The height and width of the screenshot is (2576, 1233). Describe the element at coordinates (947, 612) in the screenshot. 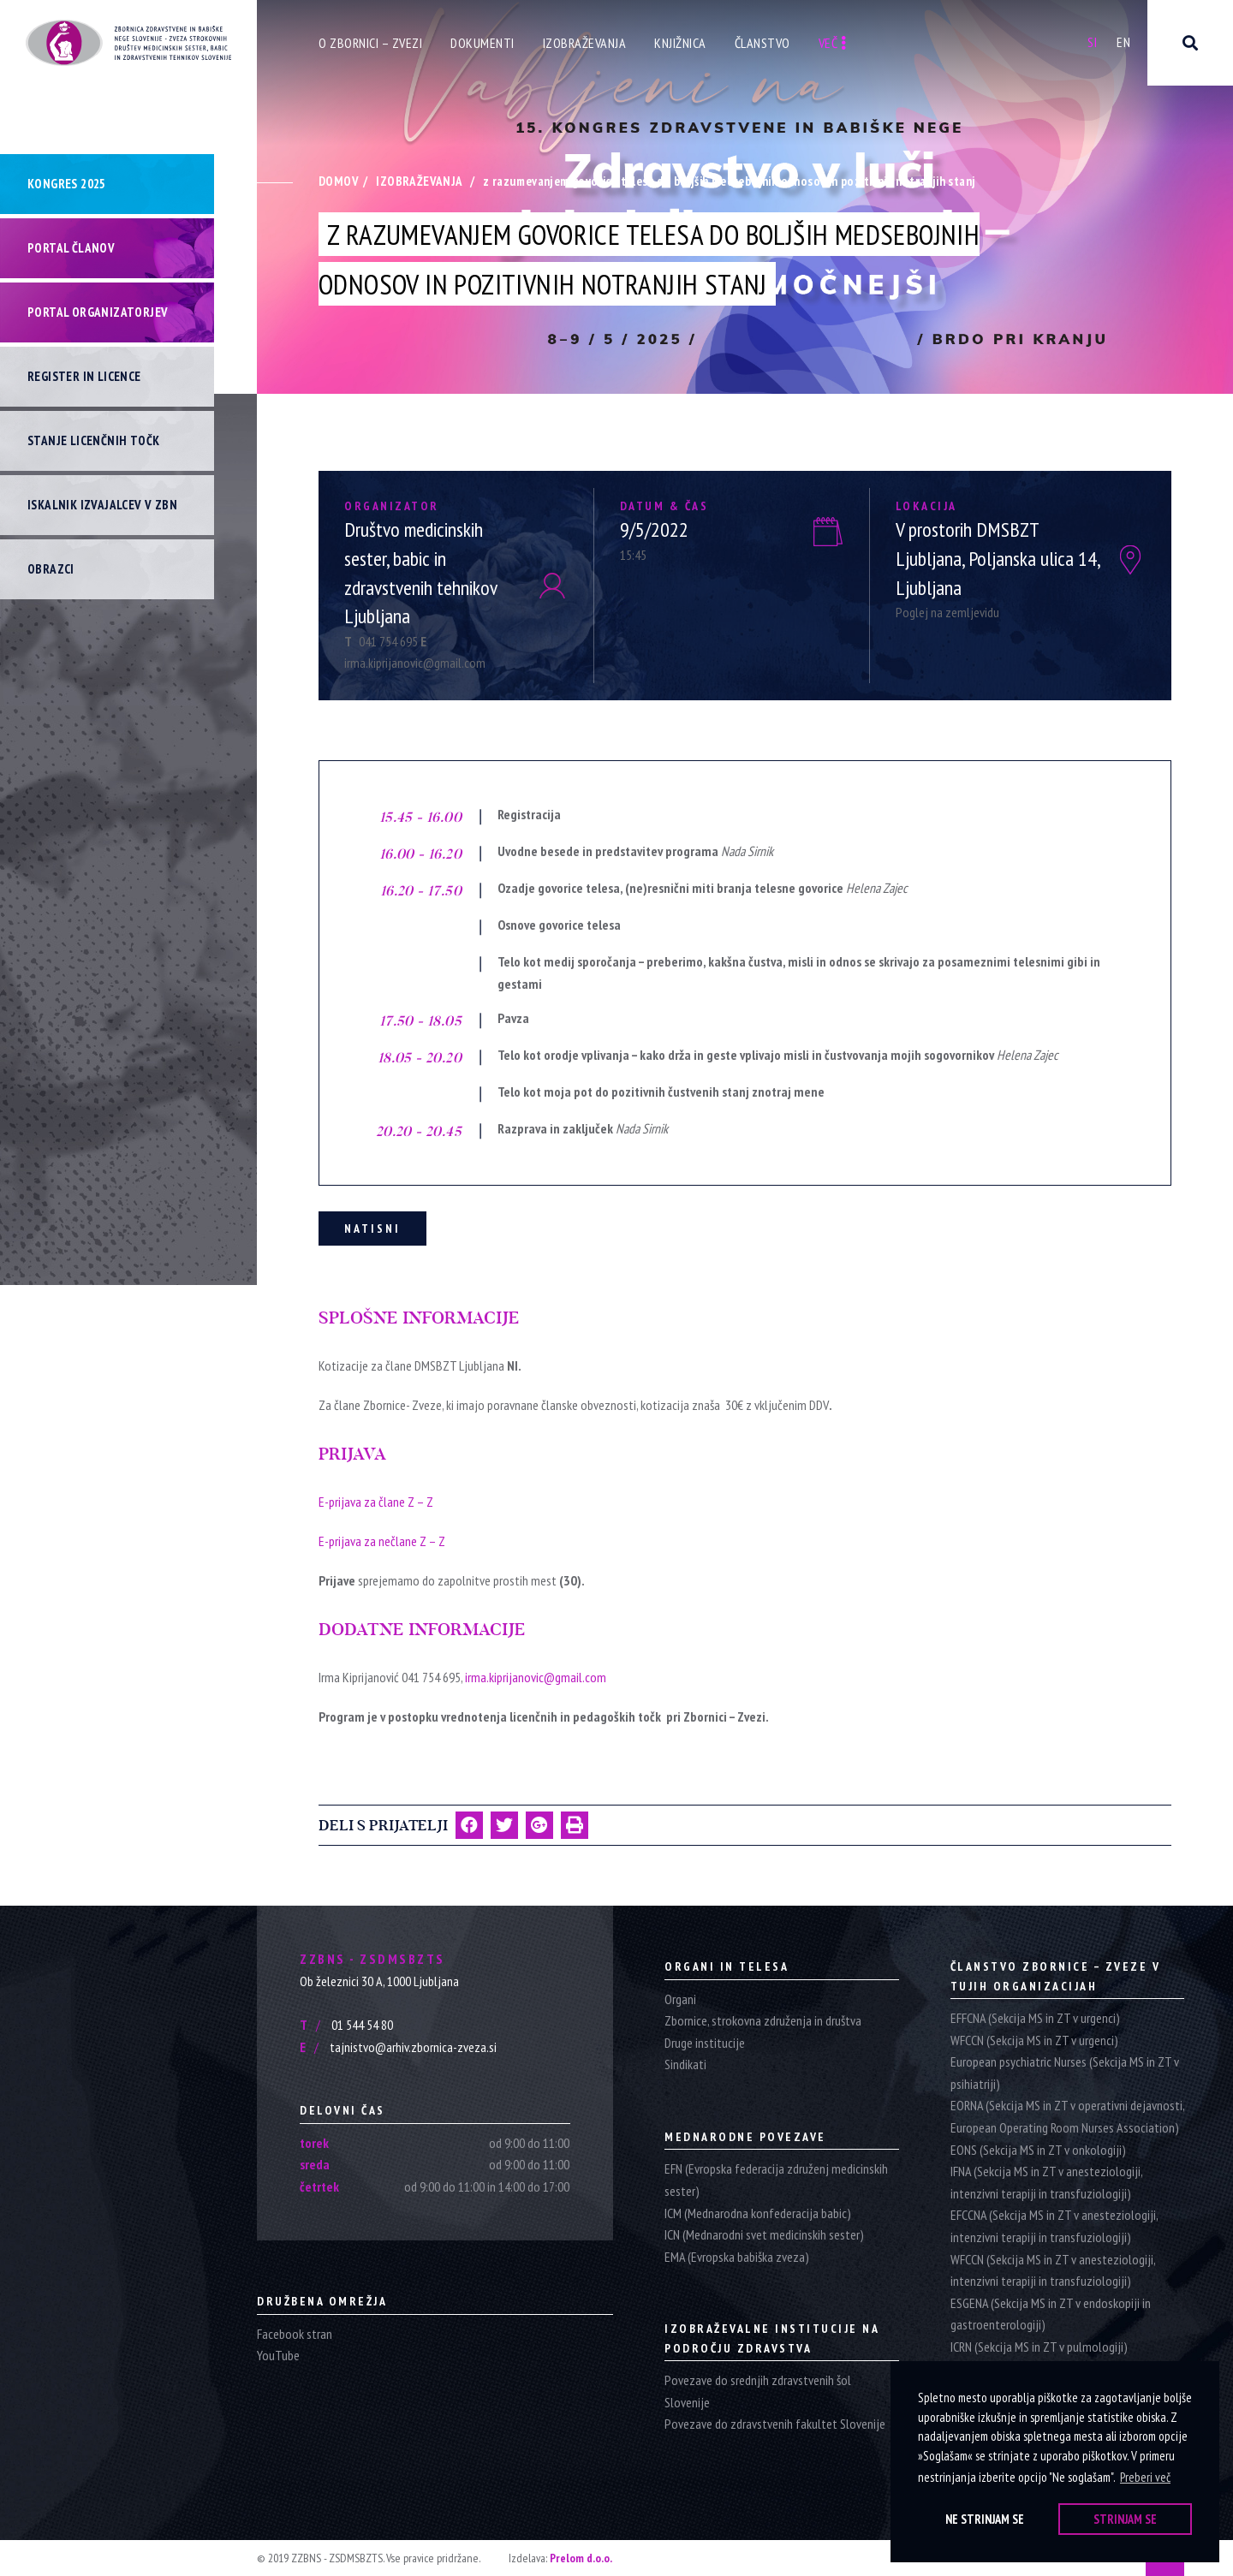

I see `Poglej na zemljevidu` at that location.